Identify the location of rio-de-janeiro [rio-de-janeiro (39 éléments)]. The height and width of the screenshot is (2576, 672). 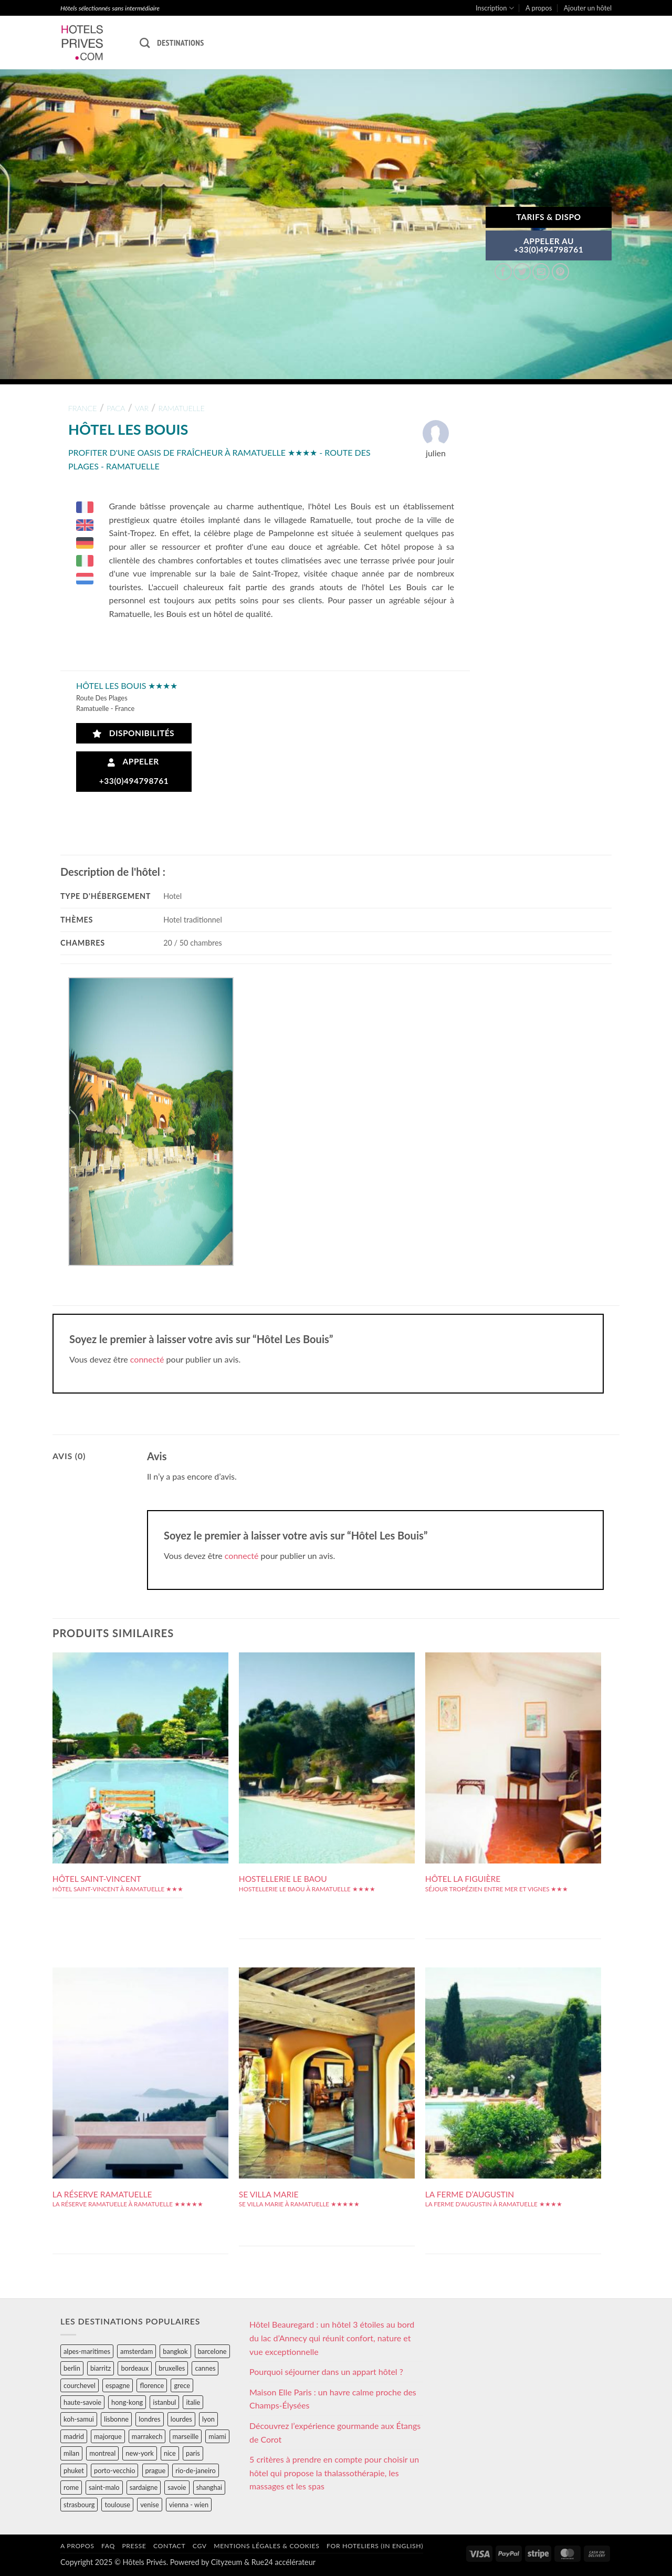
(195, 2470).